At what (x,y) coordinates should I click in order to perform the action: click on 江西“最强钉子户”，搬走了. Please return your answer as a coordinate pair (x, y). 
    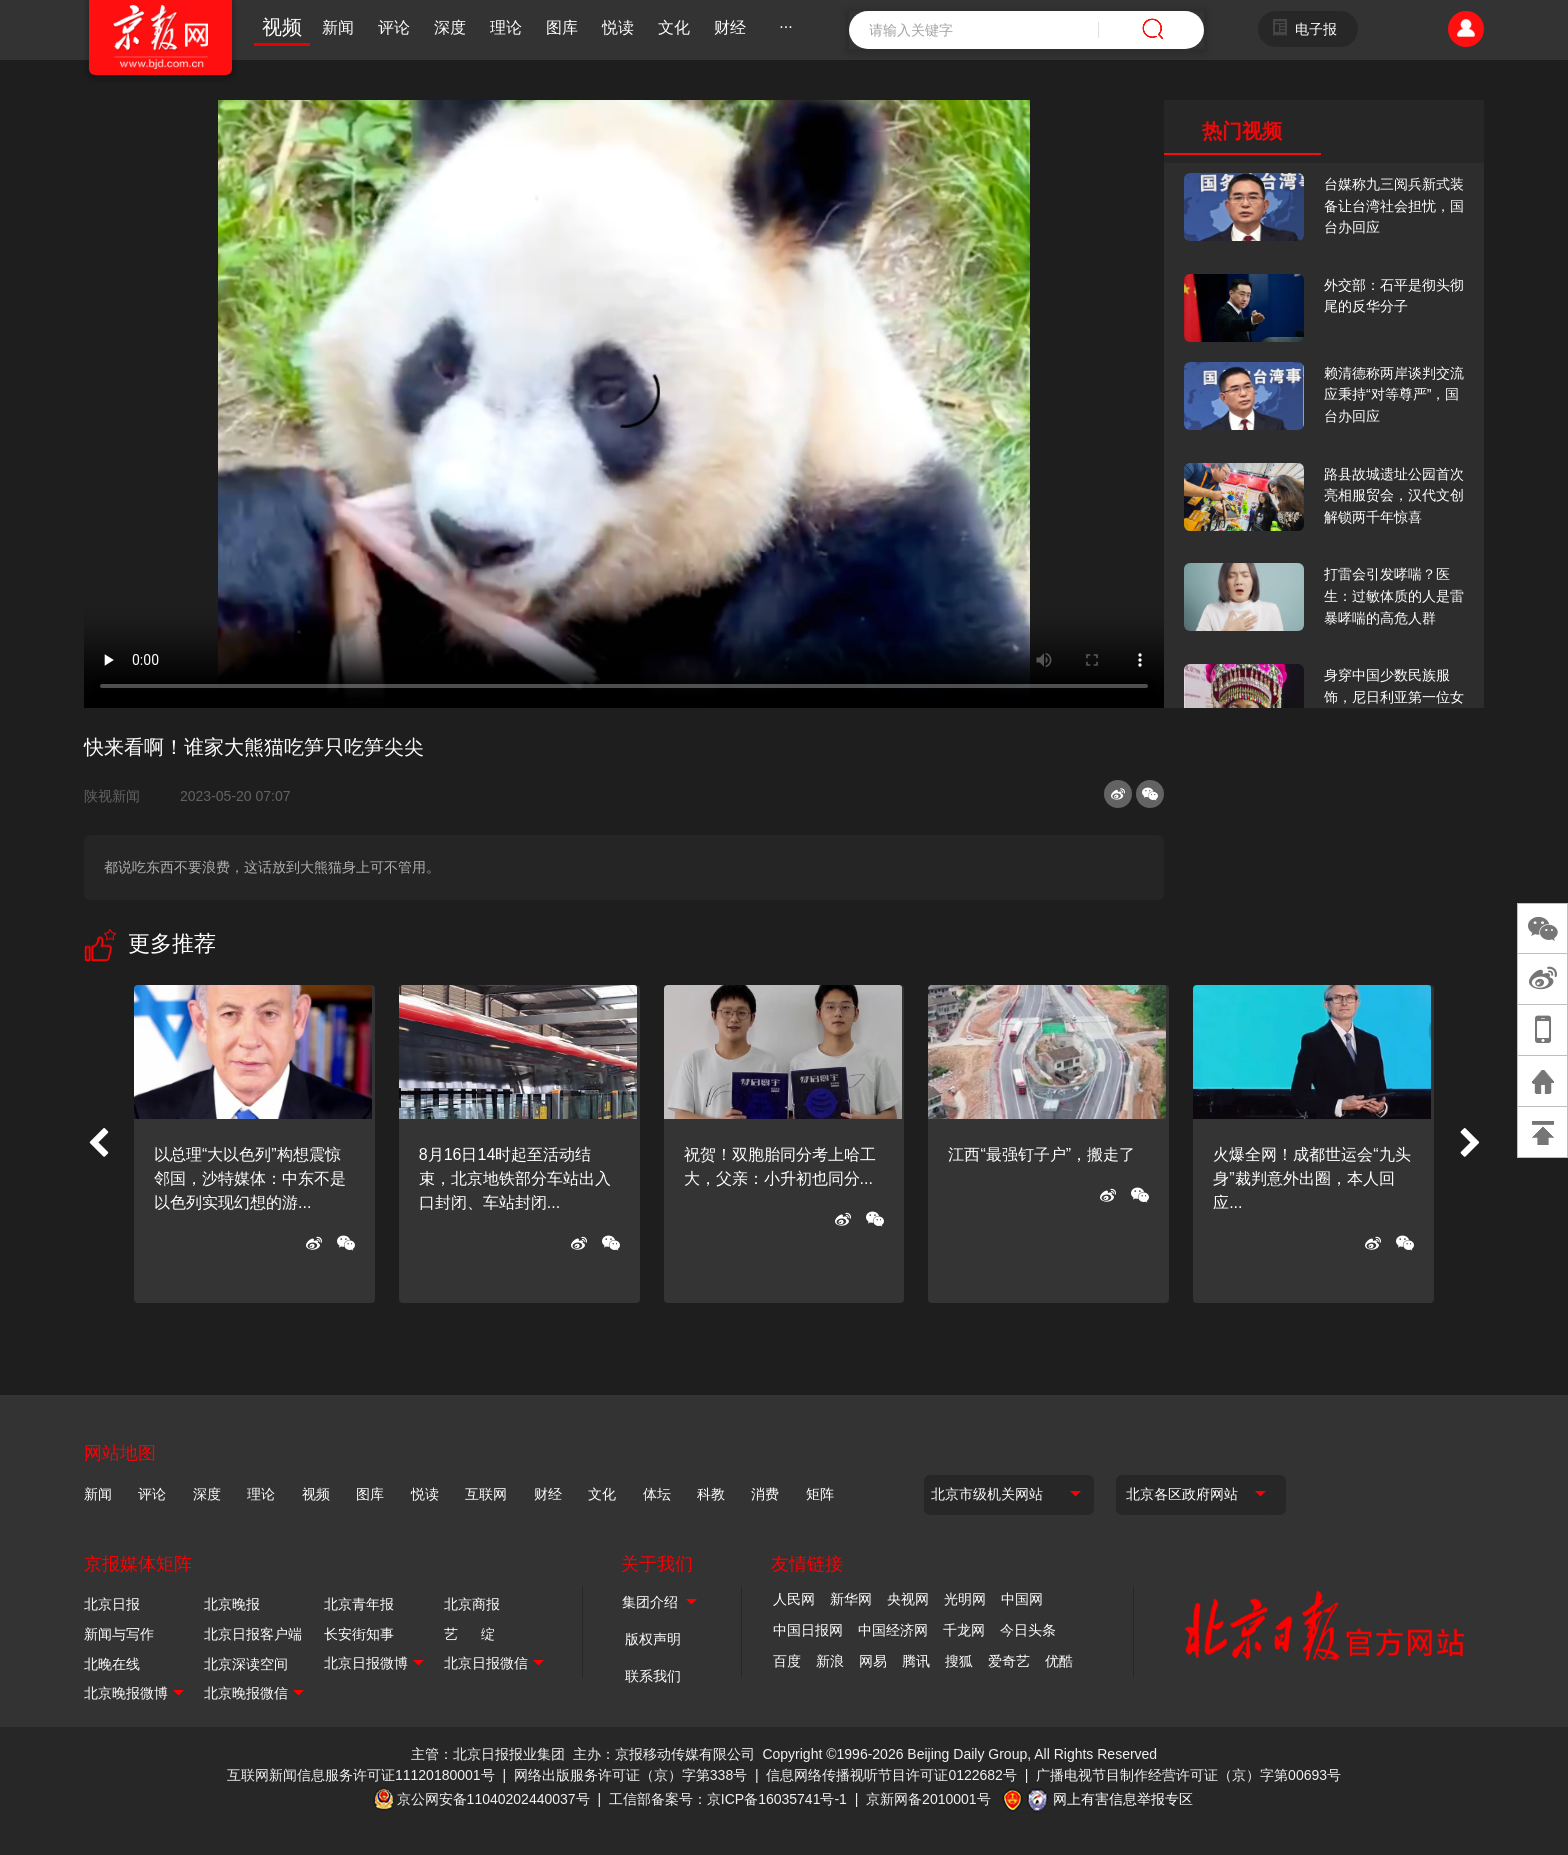
    Looking at the image, I should click on (1041, 1154).